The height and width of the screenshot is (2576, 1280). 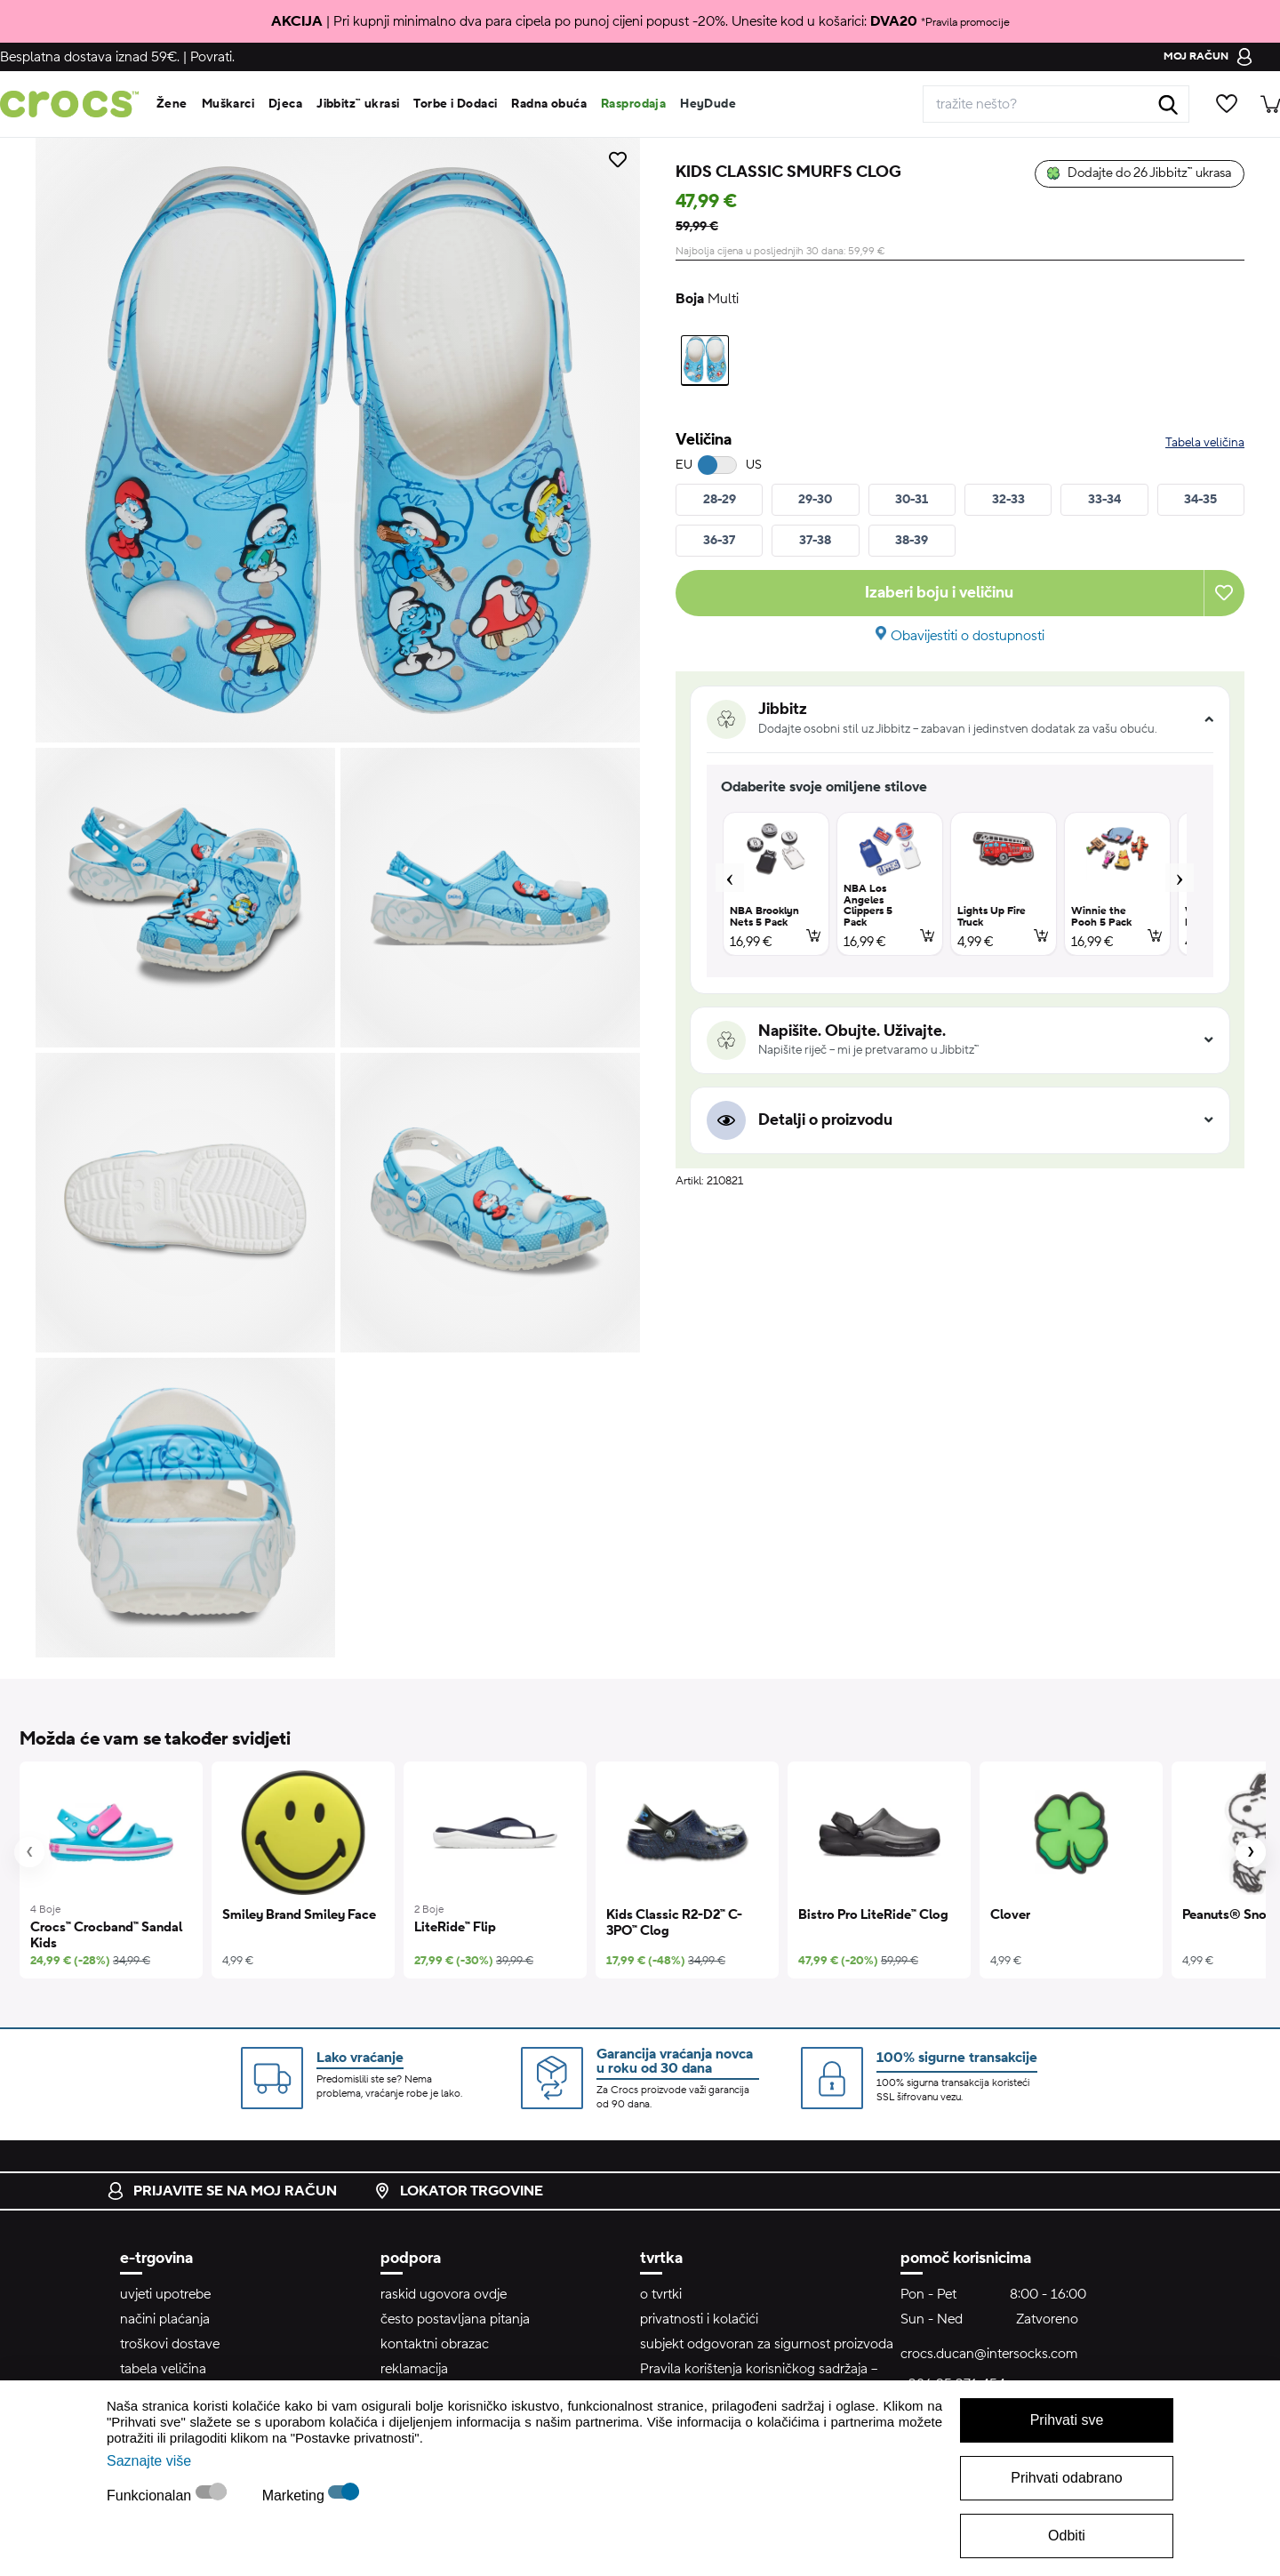 I want to click on Obavijestiti o dostupnosti, so click(x=967, y=636).